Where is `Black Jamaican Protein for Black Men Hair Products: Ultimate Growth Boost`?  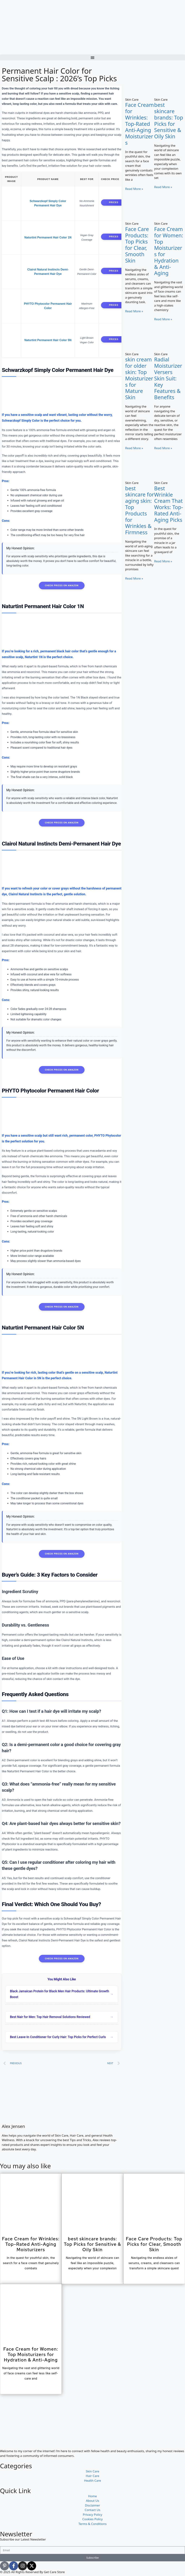
Black Jamaican Protein for Black Men Hair Products: Ultimate Growth Boost is located at coordinates (59, 1990).